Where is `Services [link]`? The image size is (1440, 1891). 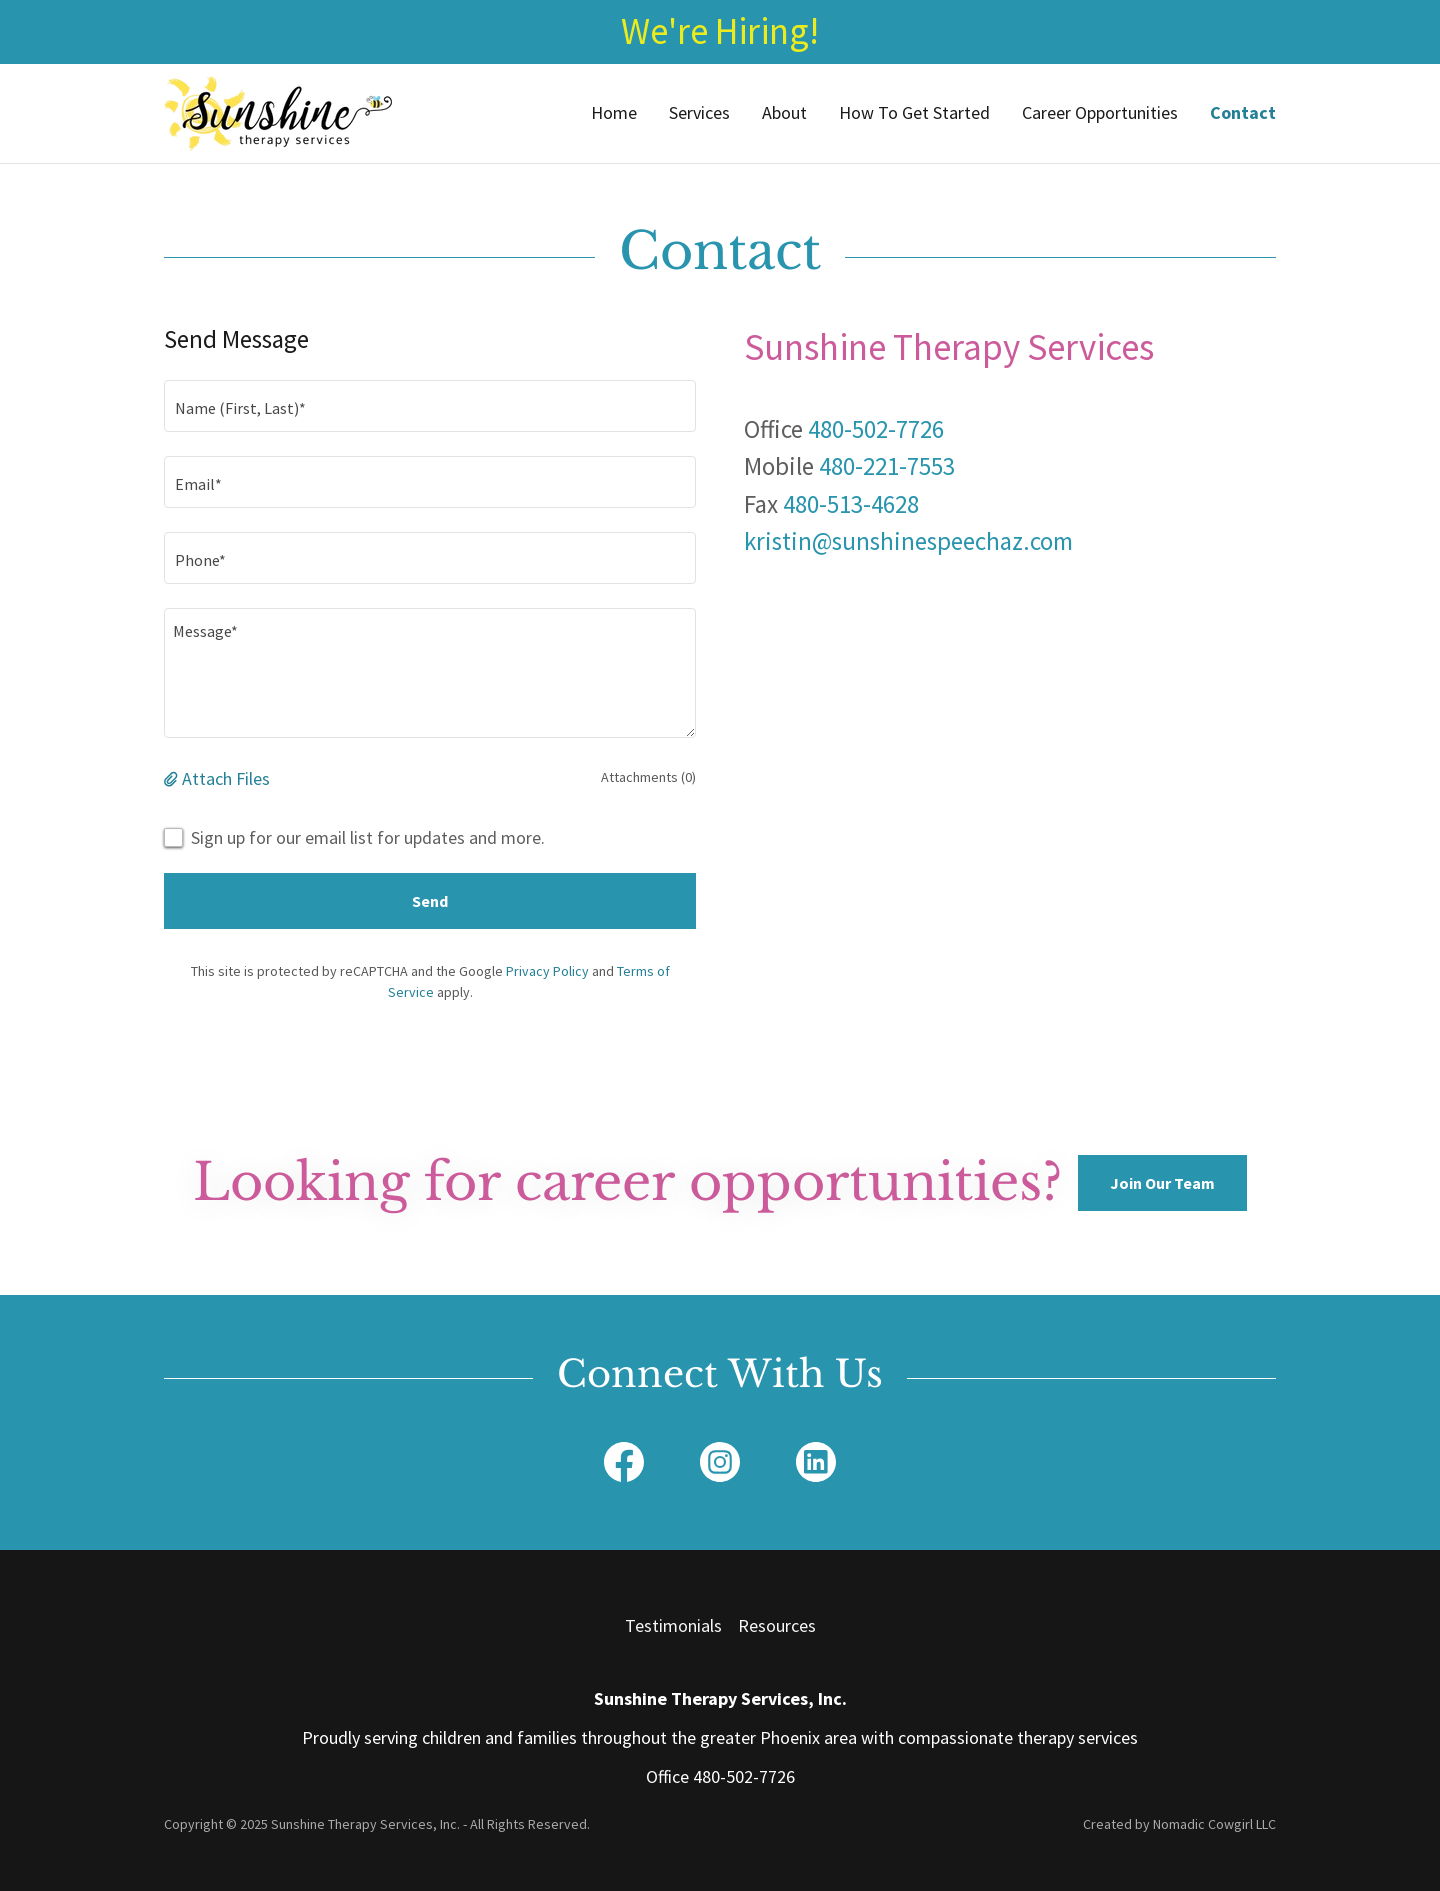
Services [link] is located at coordinates (699, 112).